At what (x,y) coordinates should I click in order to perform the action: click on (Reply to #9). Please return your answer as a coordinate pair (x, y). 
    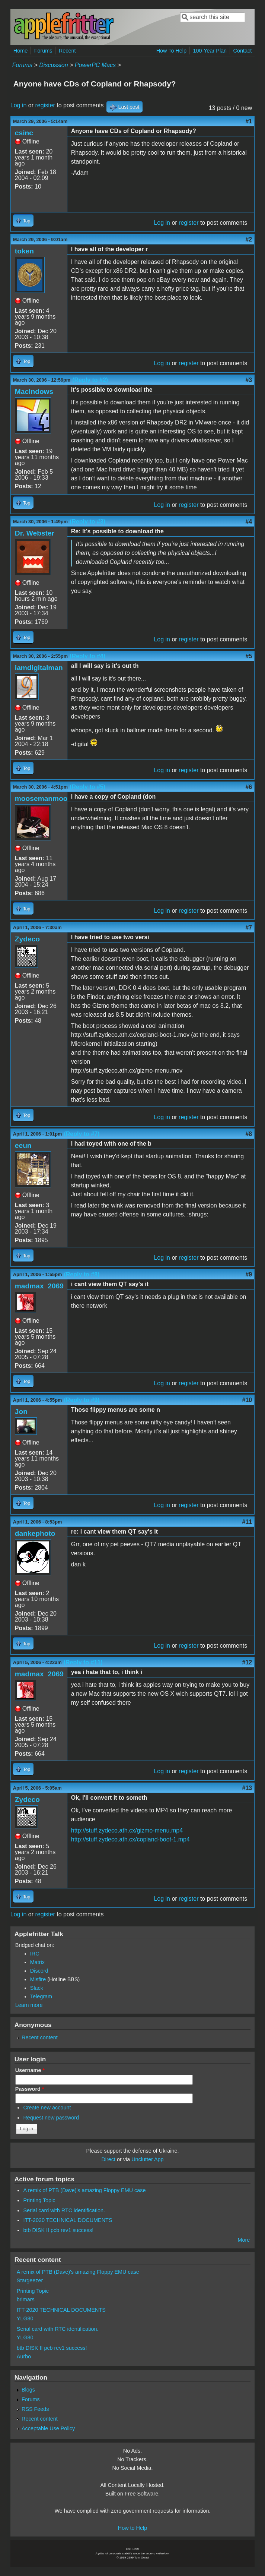
    Looking at the image, I should click on (81, 1400).